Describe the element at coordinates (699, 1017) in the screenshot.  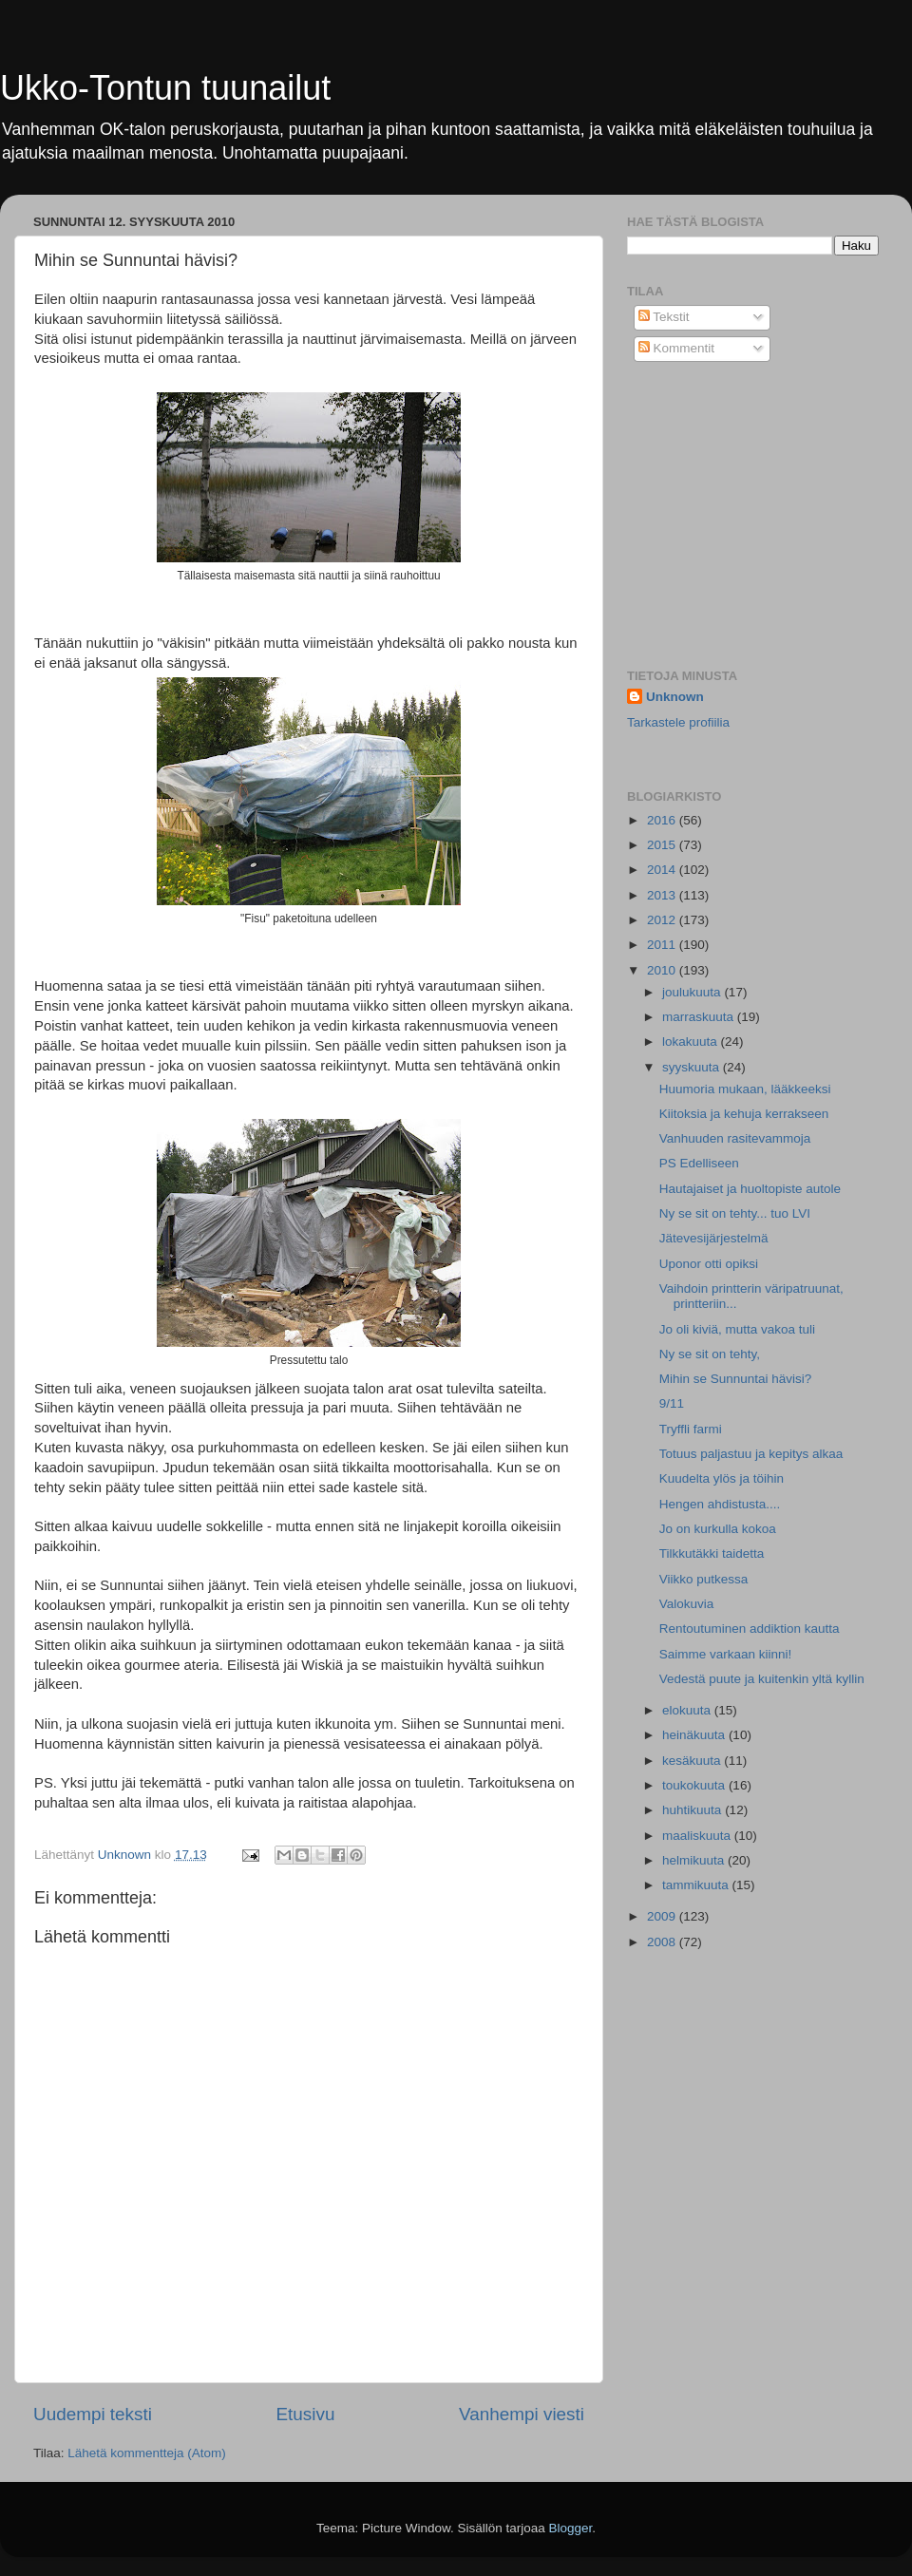
I see `marraskuuta` at that location.